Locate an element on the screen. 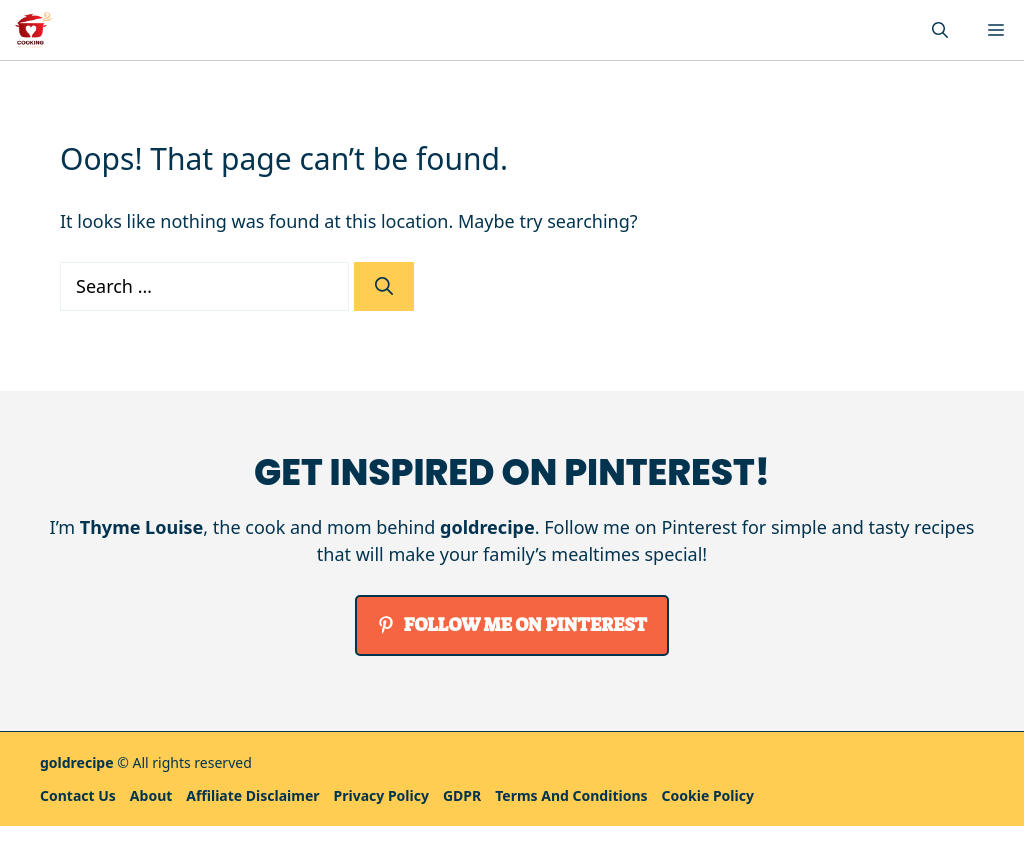  [button] is located at coordinates (940, 30).